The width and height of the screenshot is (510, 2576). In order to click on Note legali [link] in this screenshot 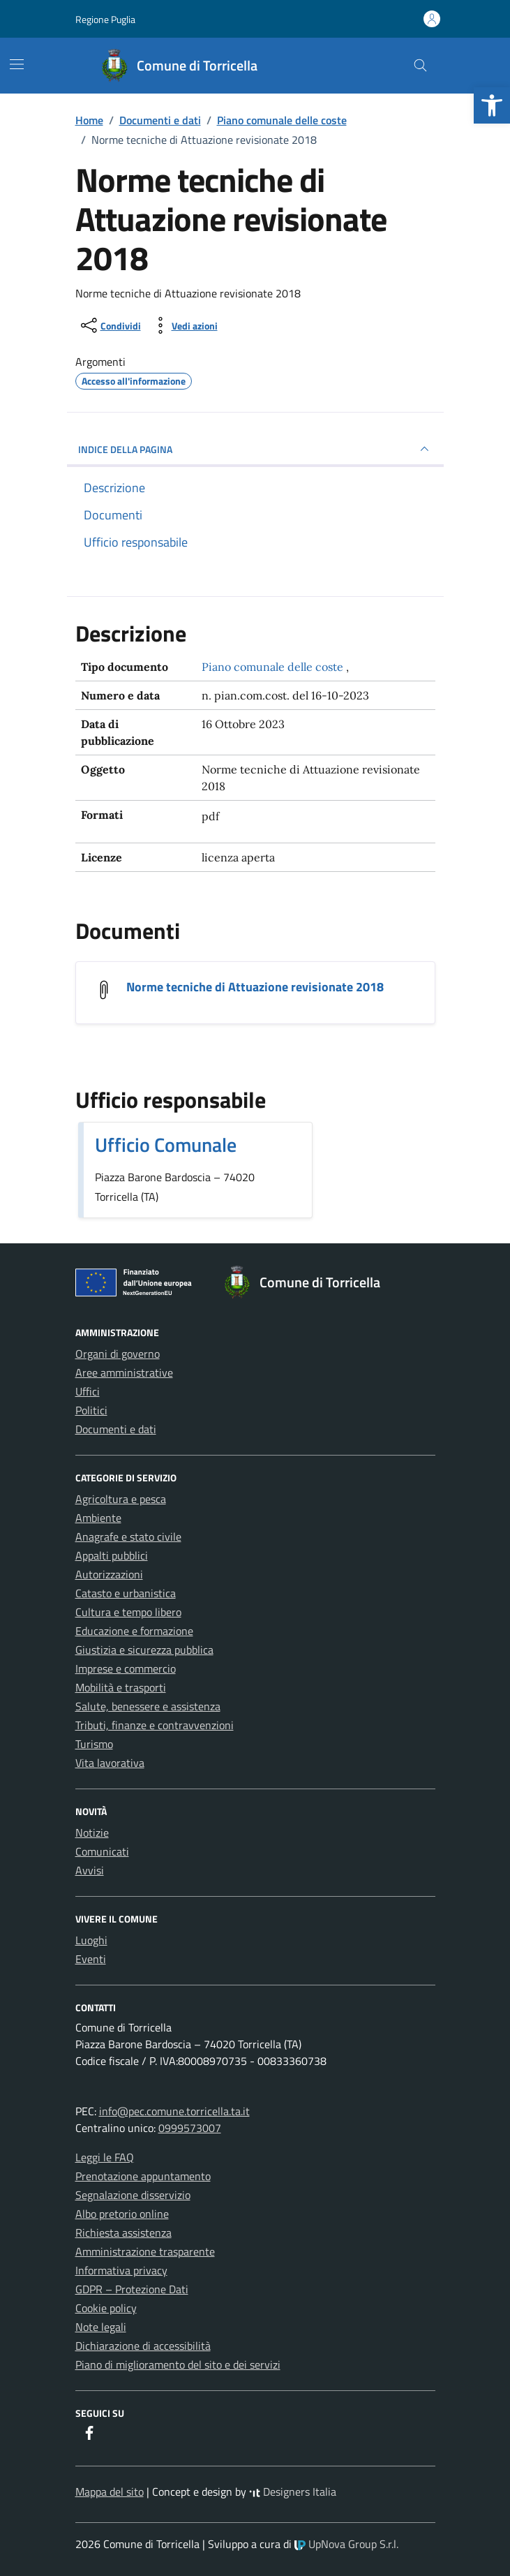, I will do `click(100, 2326)`.